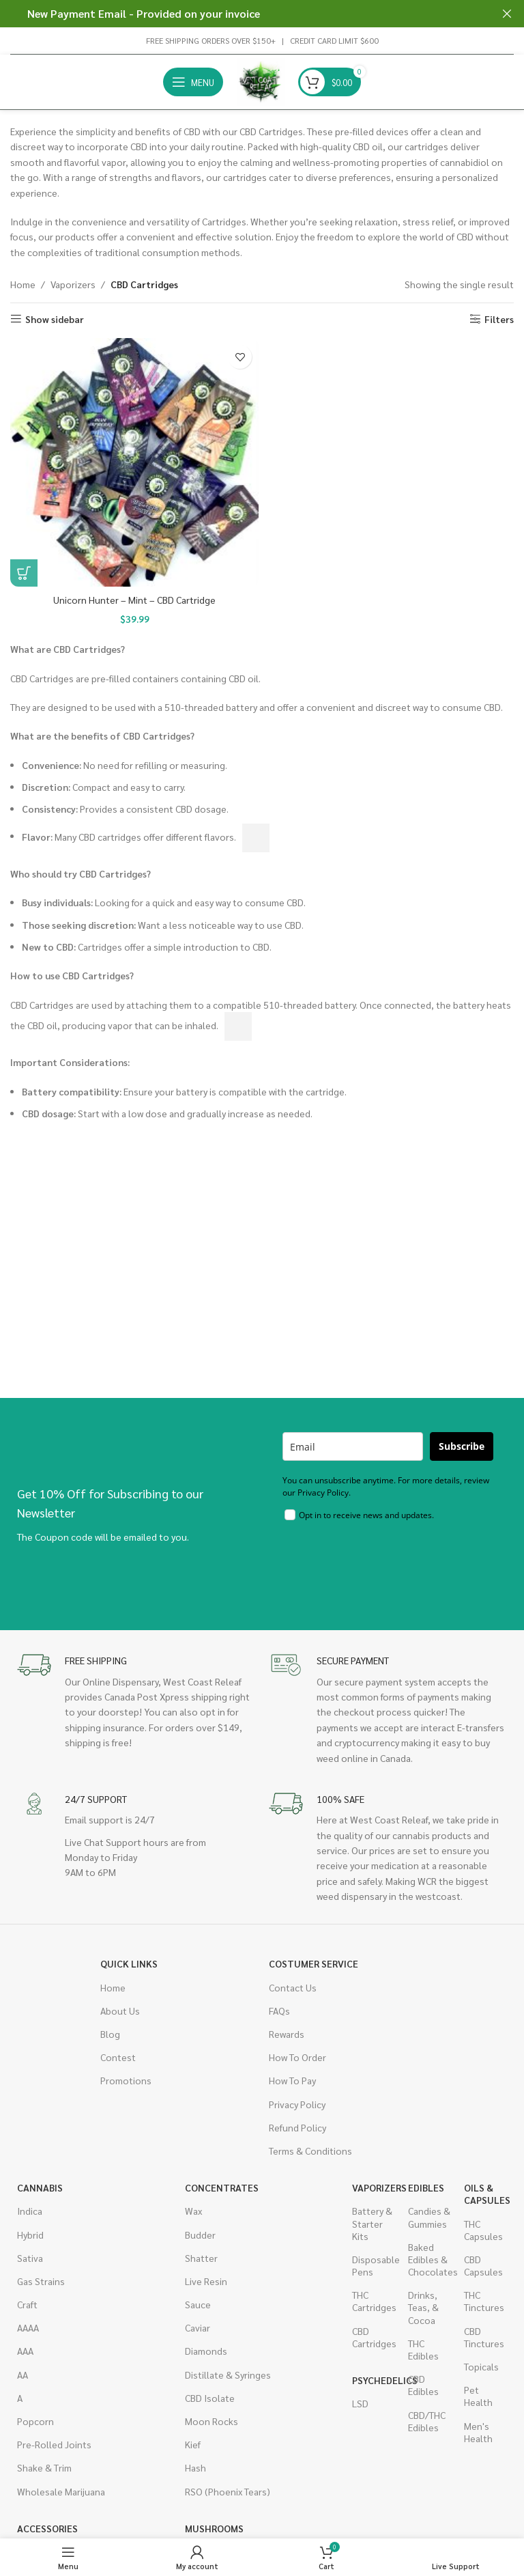 The height and width of the screenshot is (2576, 524). What do you see at coordinates (373, 2337) in the screenshot?
I see `CBD Cartridges` at bounding box center [373, 2337].